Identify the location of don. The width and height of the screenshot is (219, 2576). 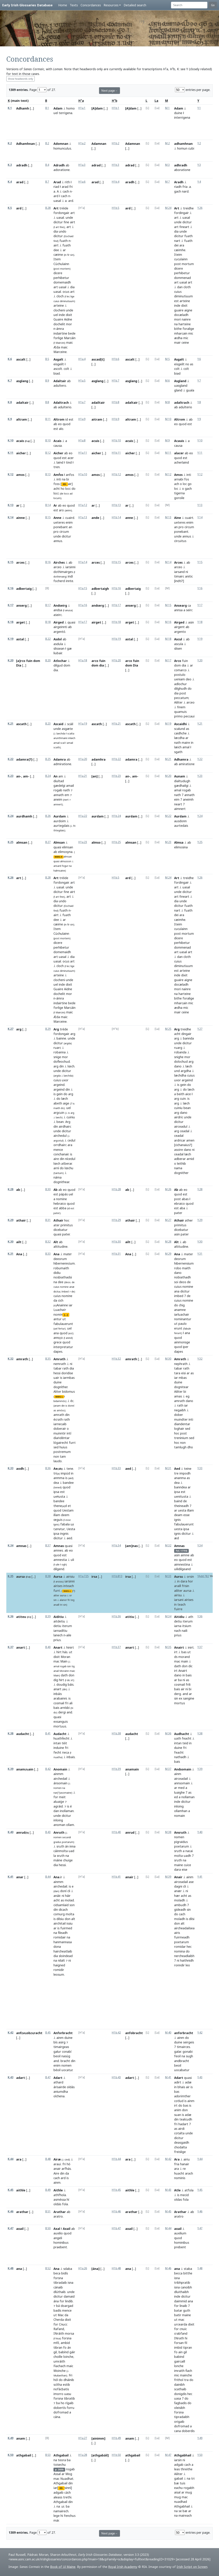
(71, 1675).